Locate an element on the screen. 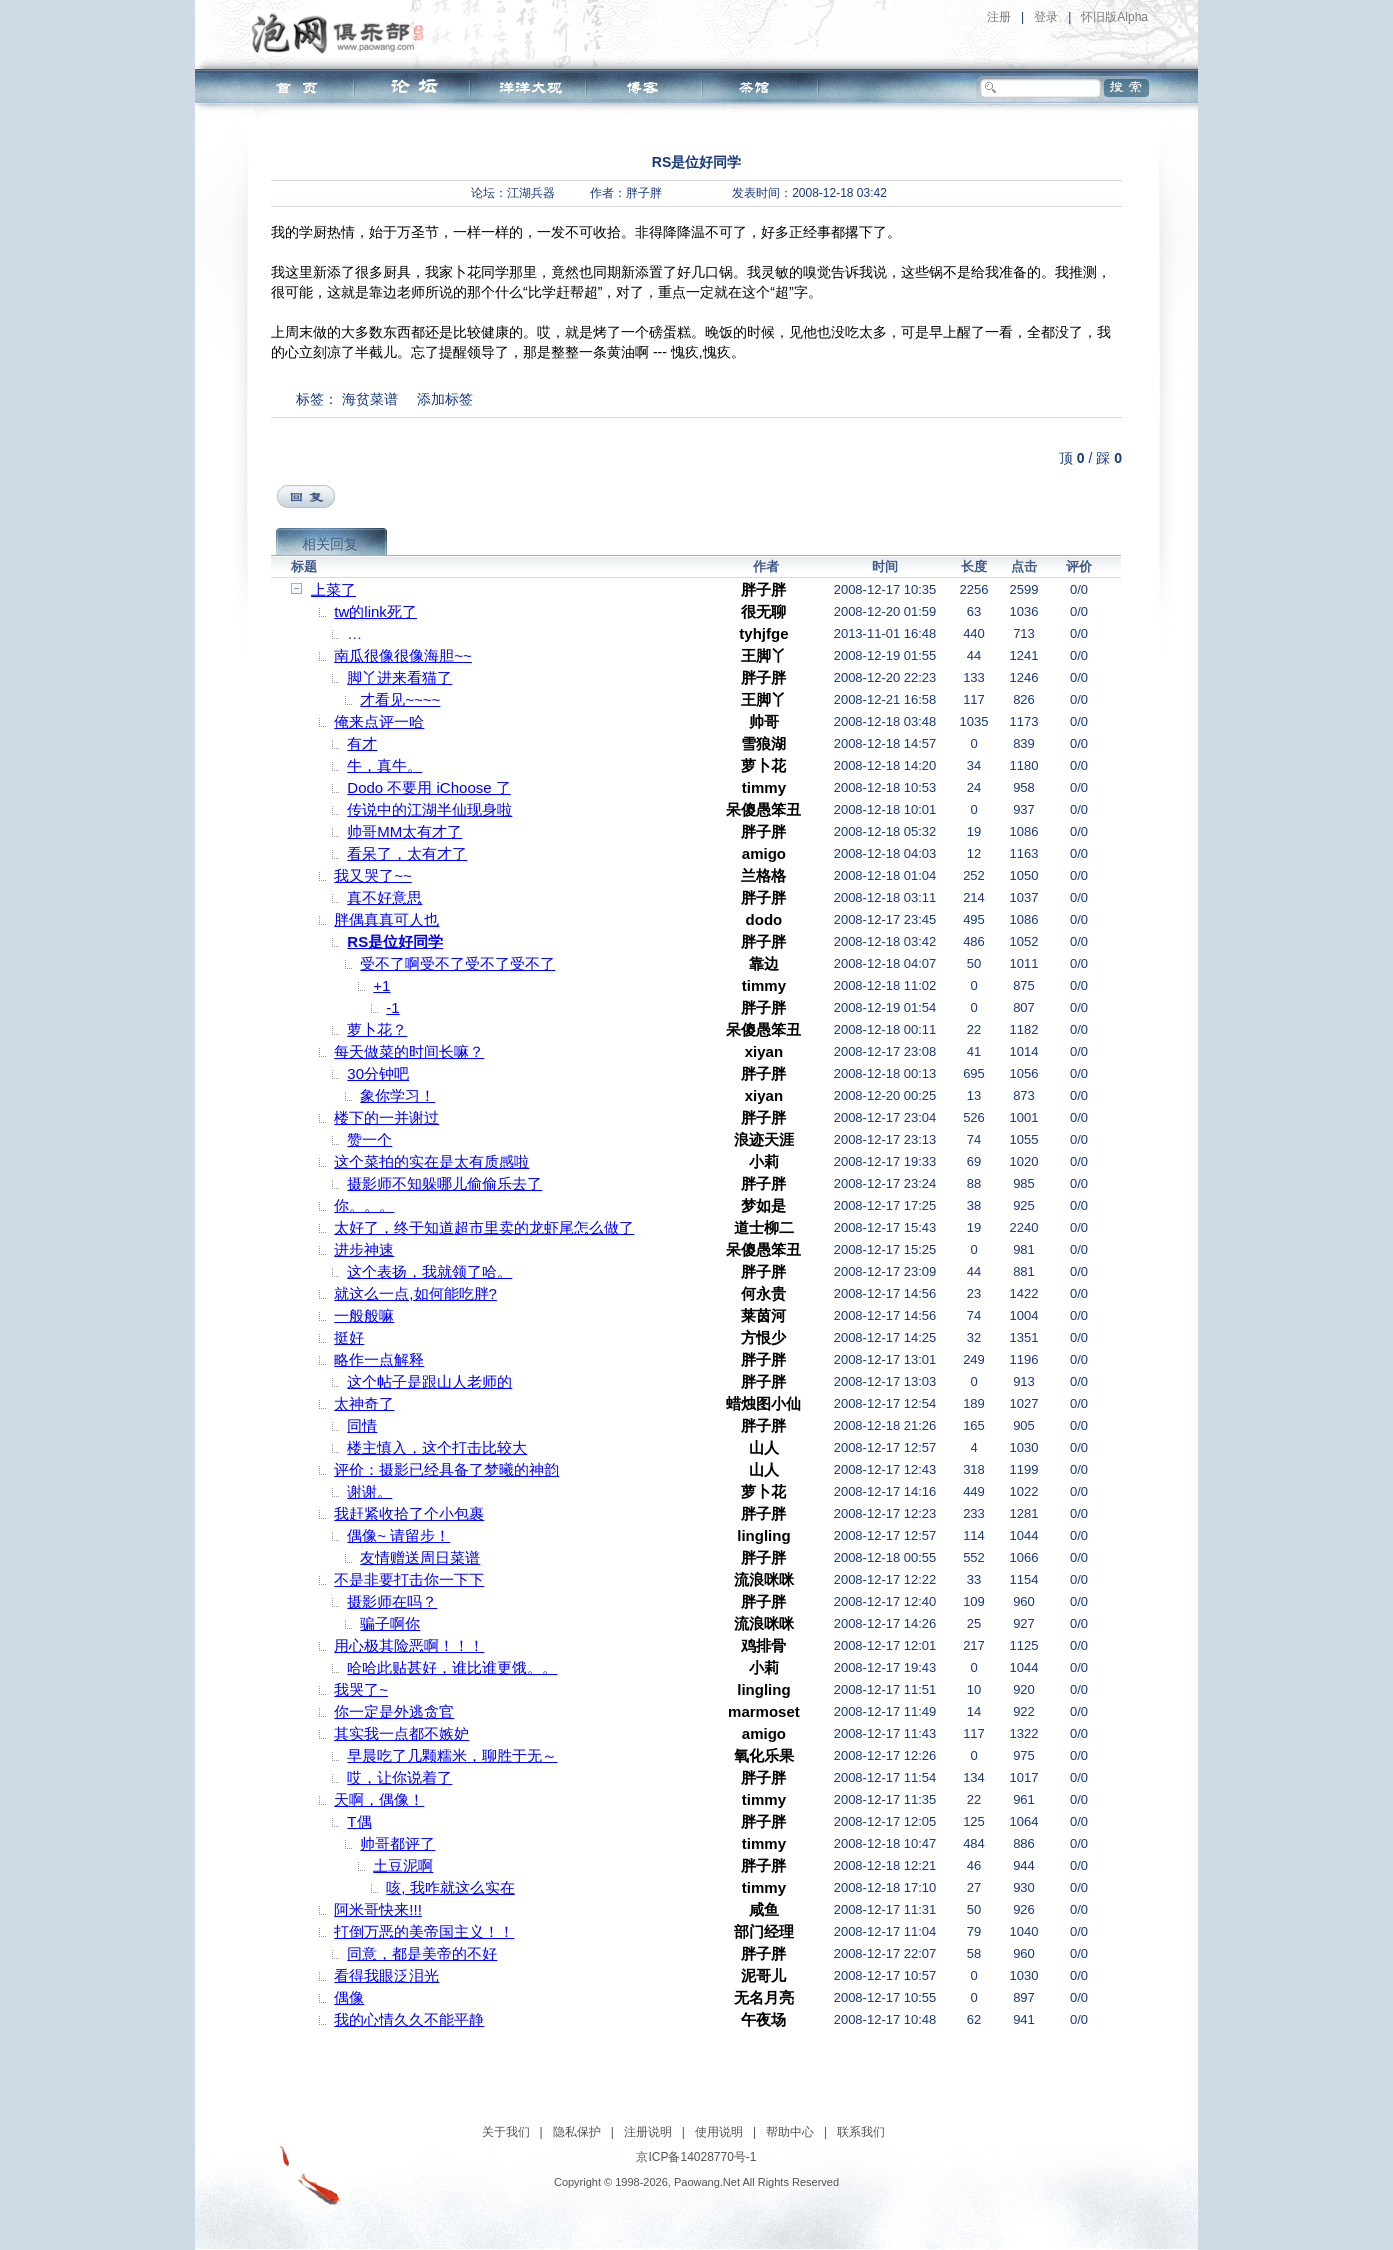  赞一个 is located at coordinates (369, 1139).